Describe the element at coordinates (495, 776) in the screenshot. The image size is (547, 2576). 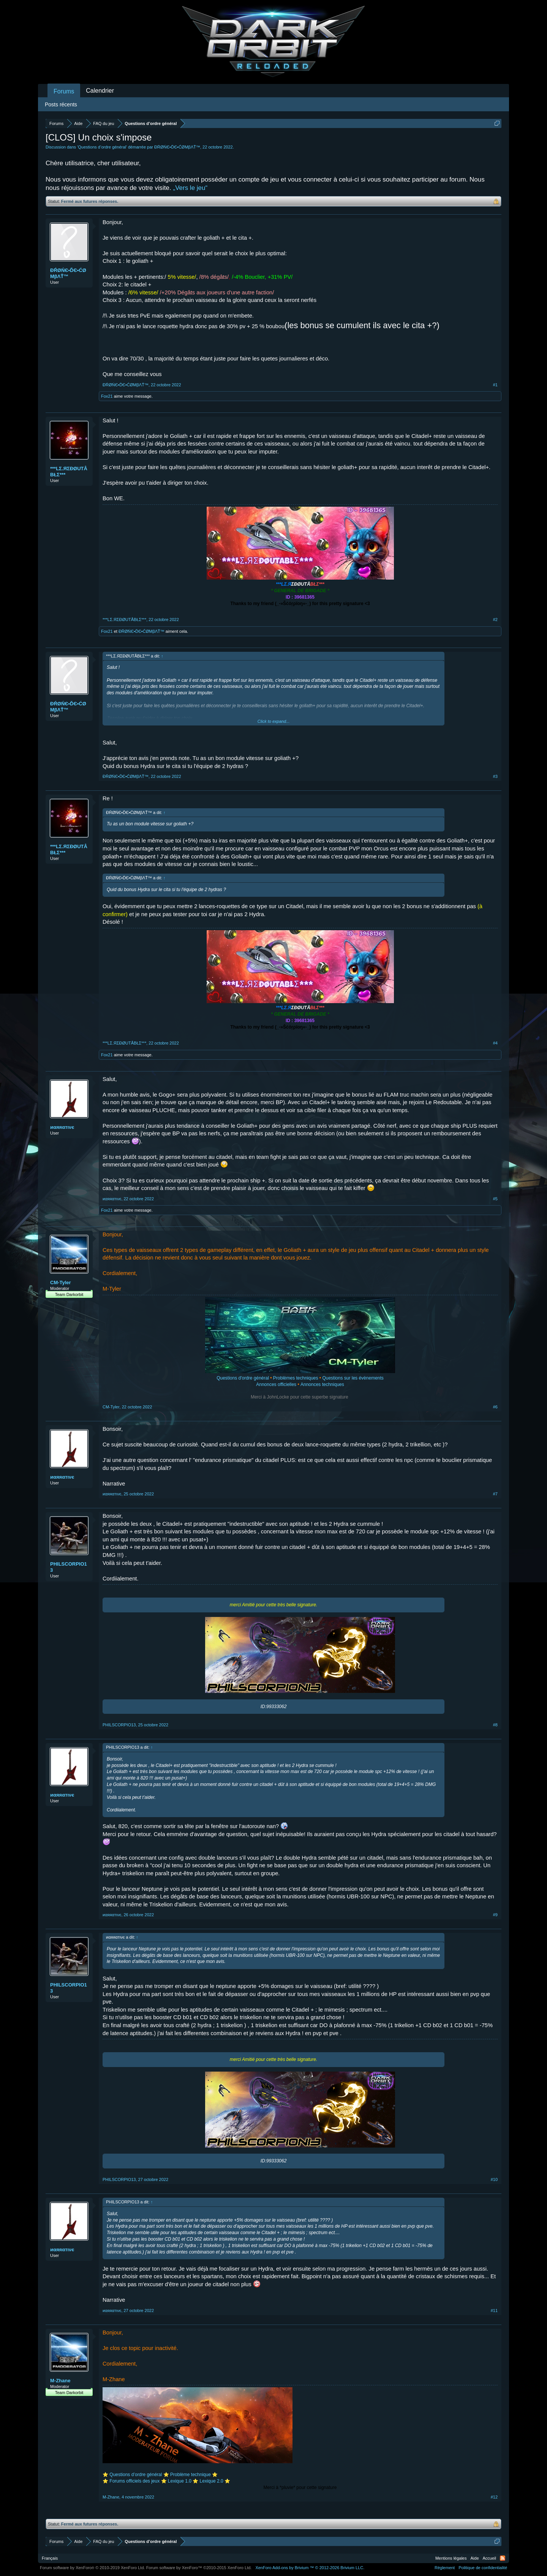
I see `#3` at that location.